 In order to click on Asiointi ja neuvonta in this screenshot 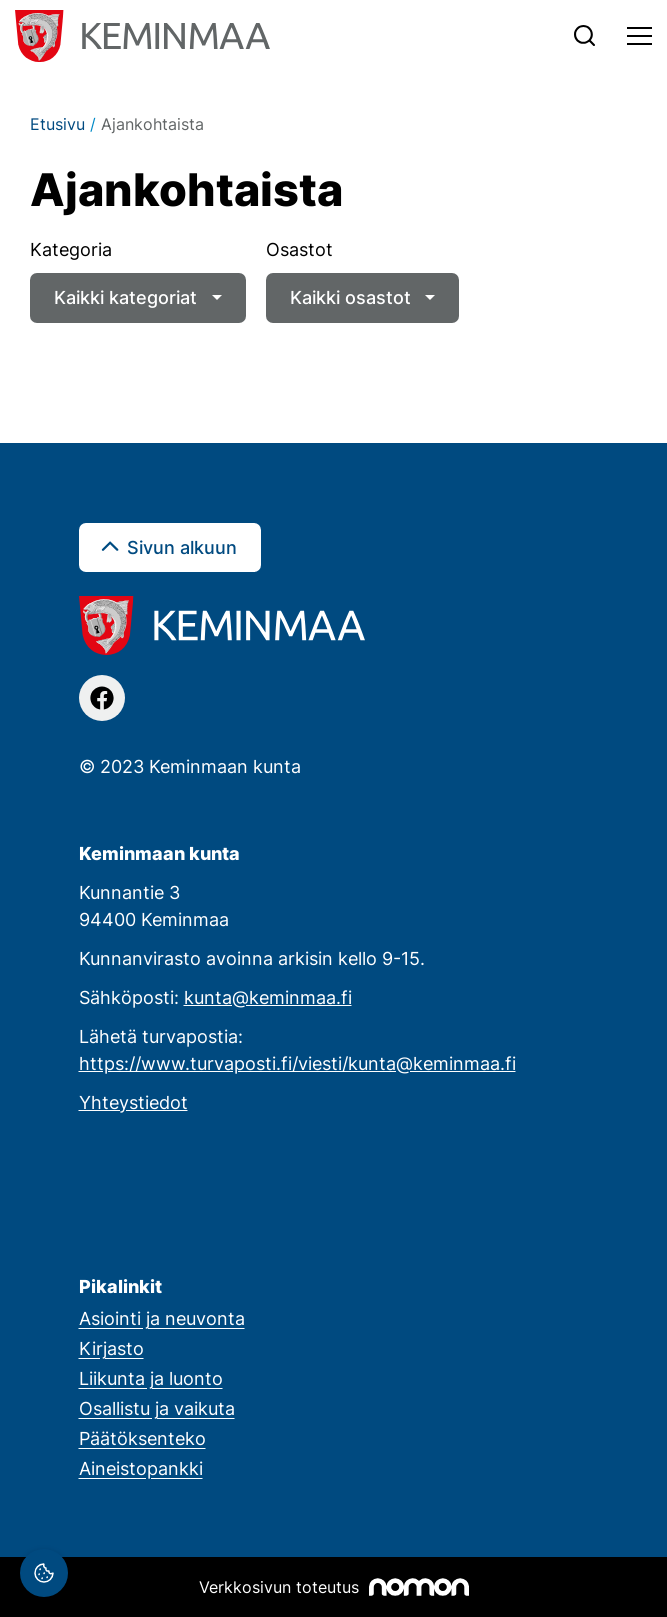, I will do `click(162, 1318)`.